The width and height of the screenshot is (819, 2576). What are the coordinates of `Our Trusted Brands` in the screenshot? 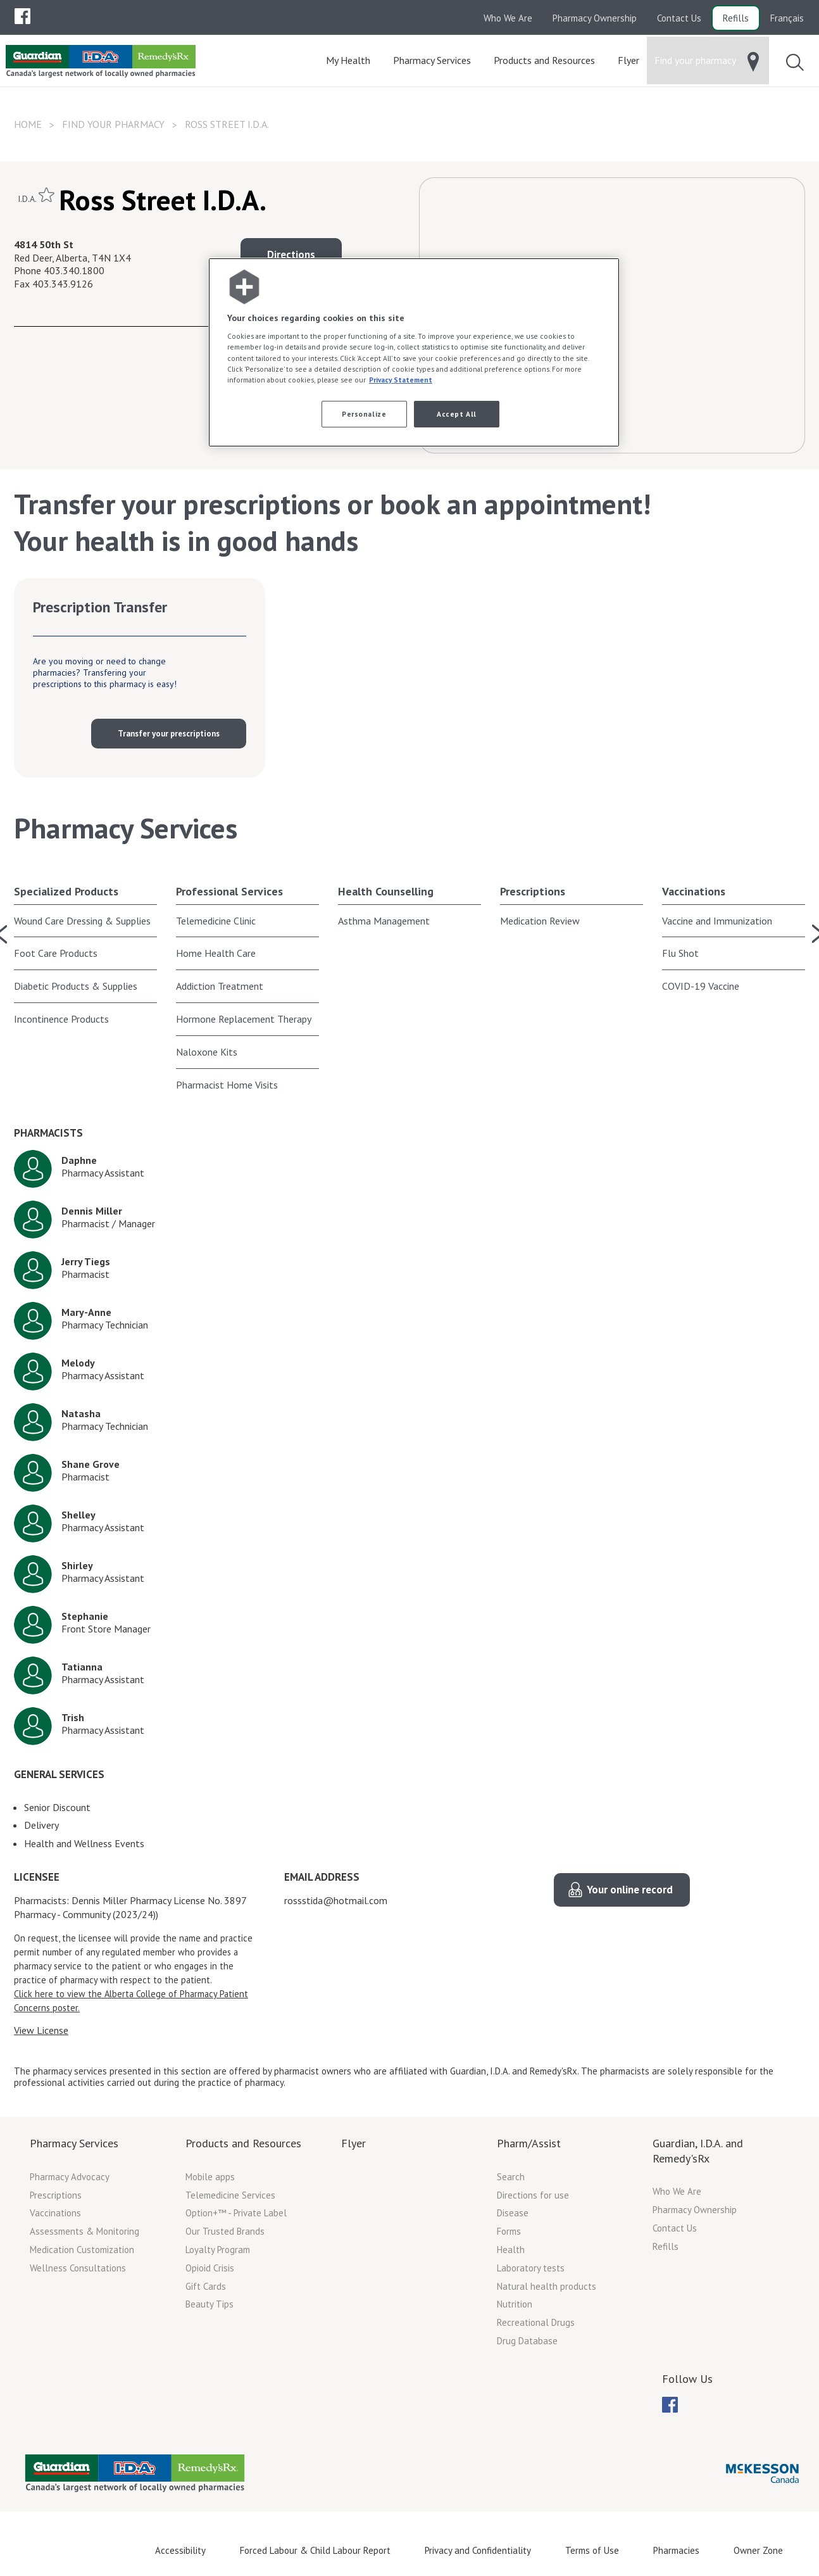 It's located at (225, 2231).